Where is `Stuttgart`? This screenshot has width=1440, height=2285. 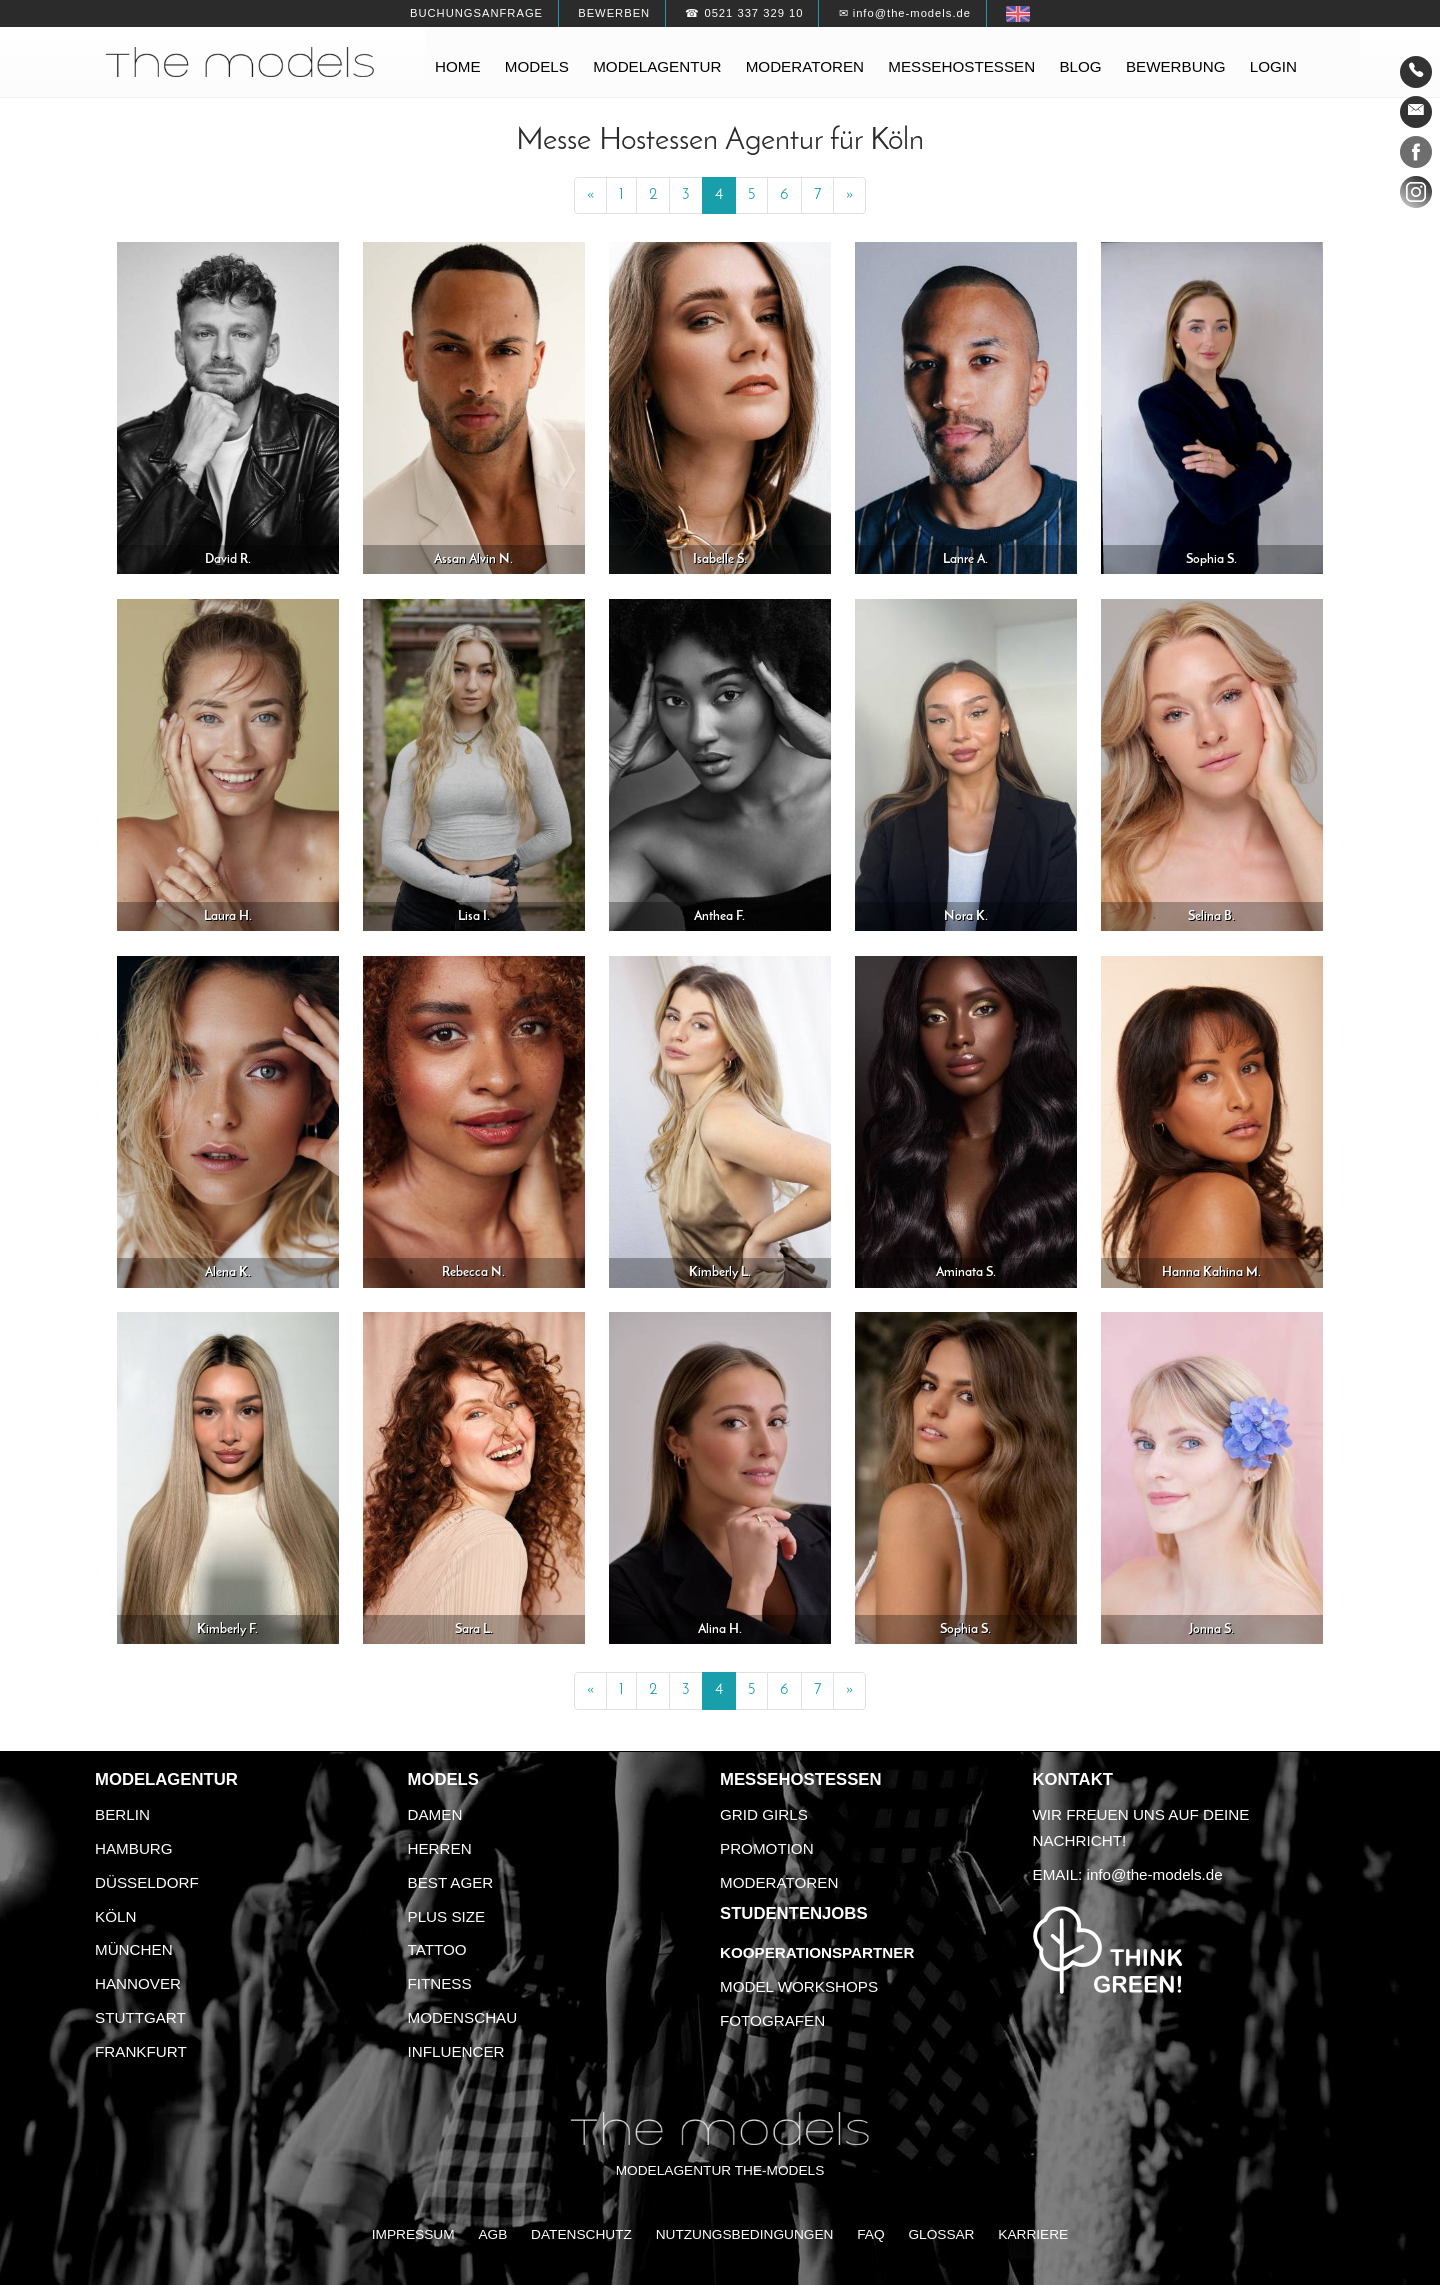 Stuttgart is located at coordinates (140, 2017).